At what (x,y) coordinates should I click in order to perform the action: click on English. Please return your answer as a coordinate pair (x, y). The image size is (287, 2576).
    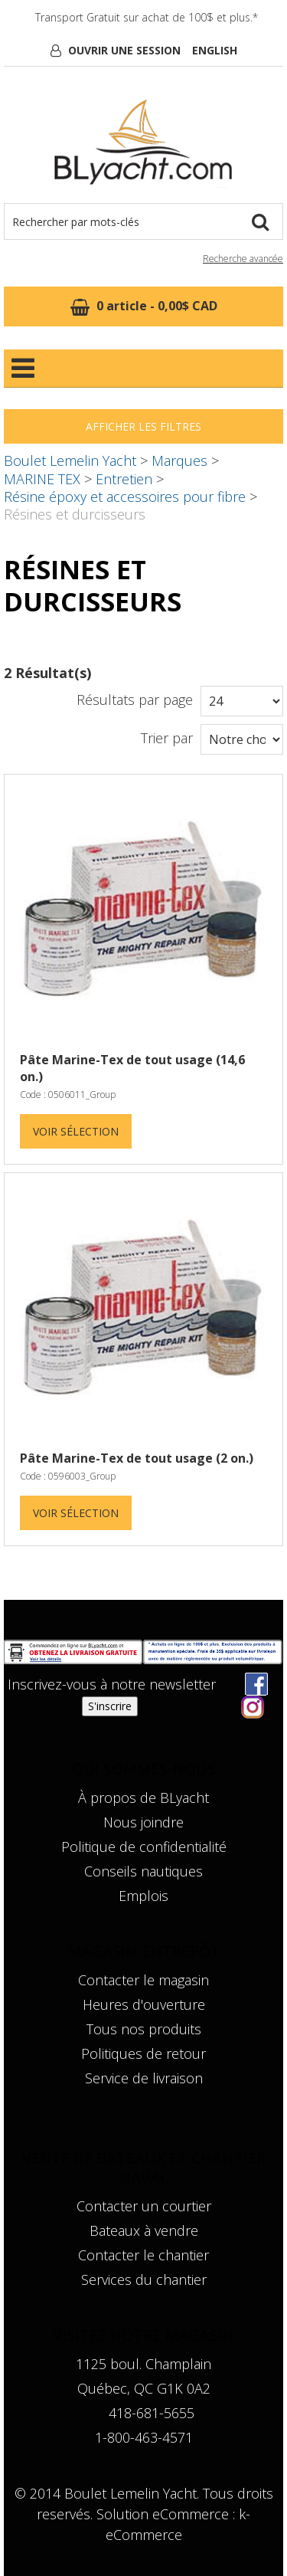
    Looking at the image, I should click on (214, 50).